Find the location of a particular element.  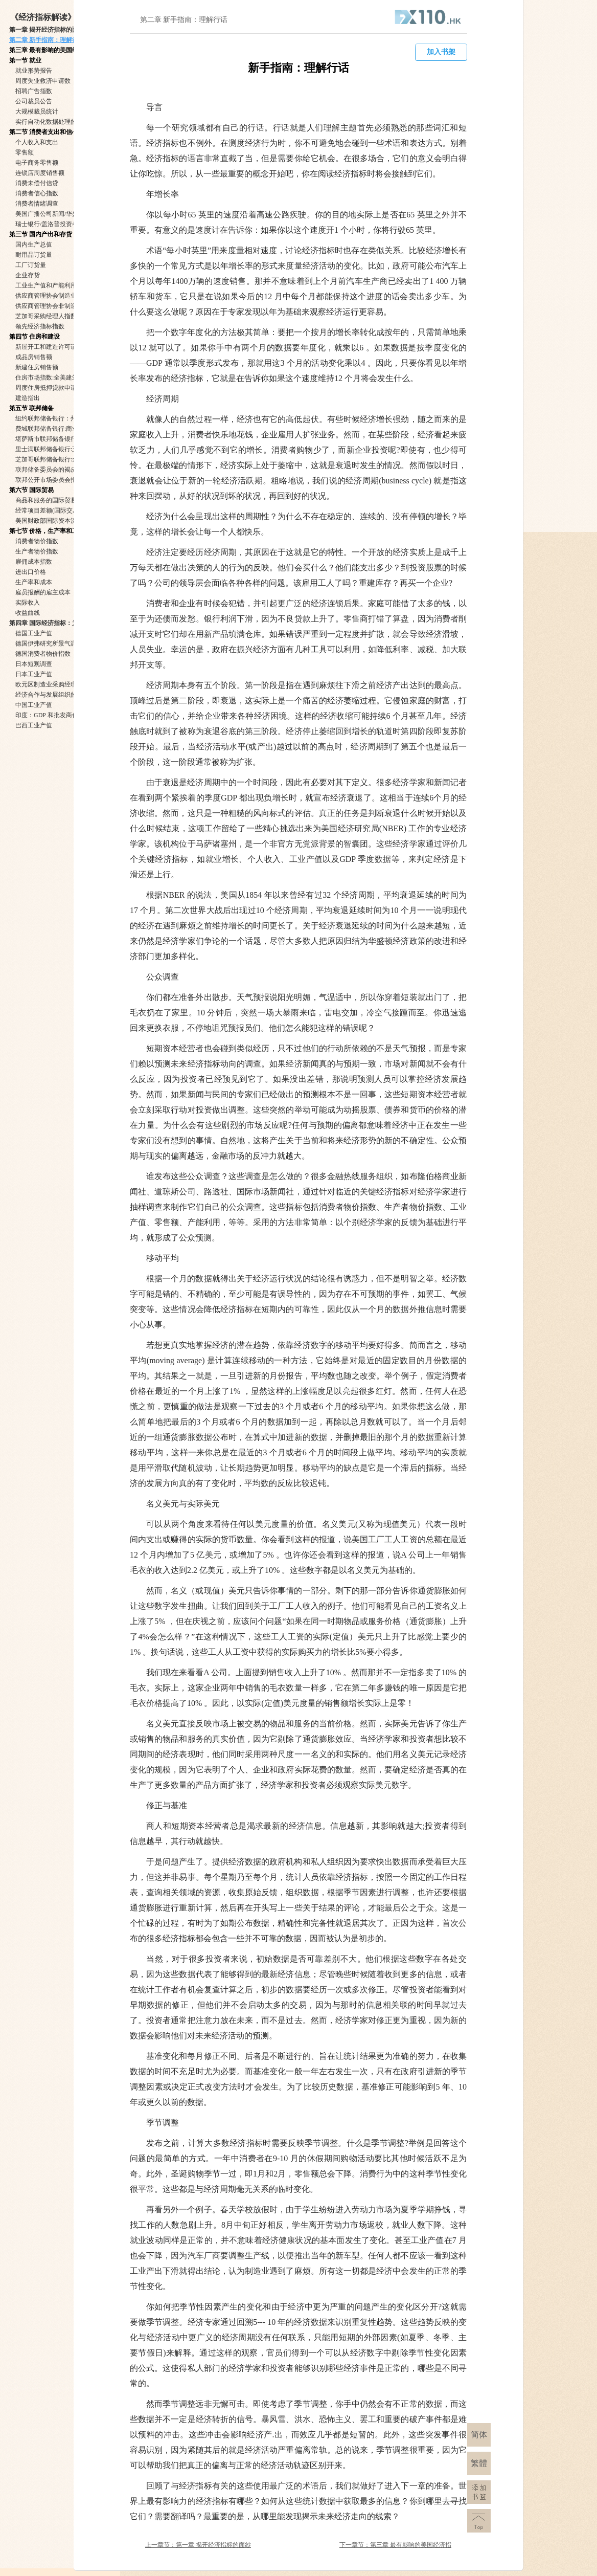

就业形势报告 is located at coordinates (33, 70).